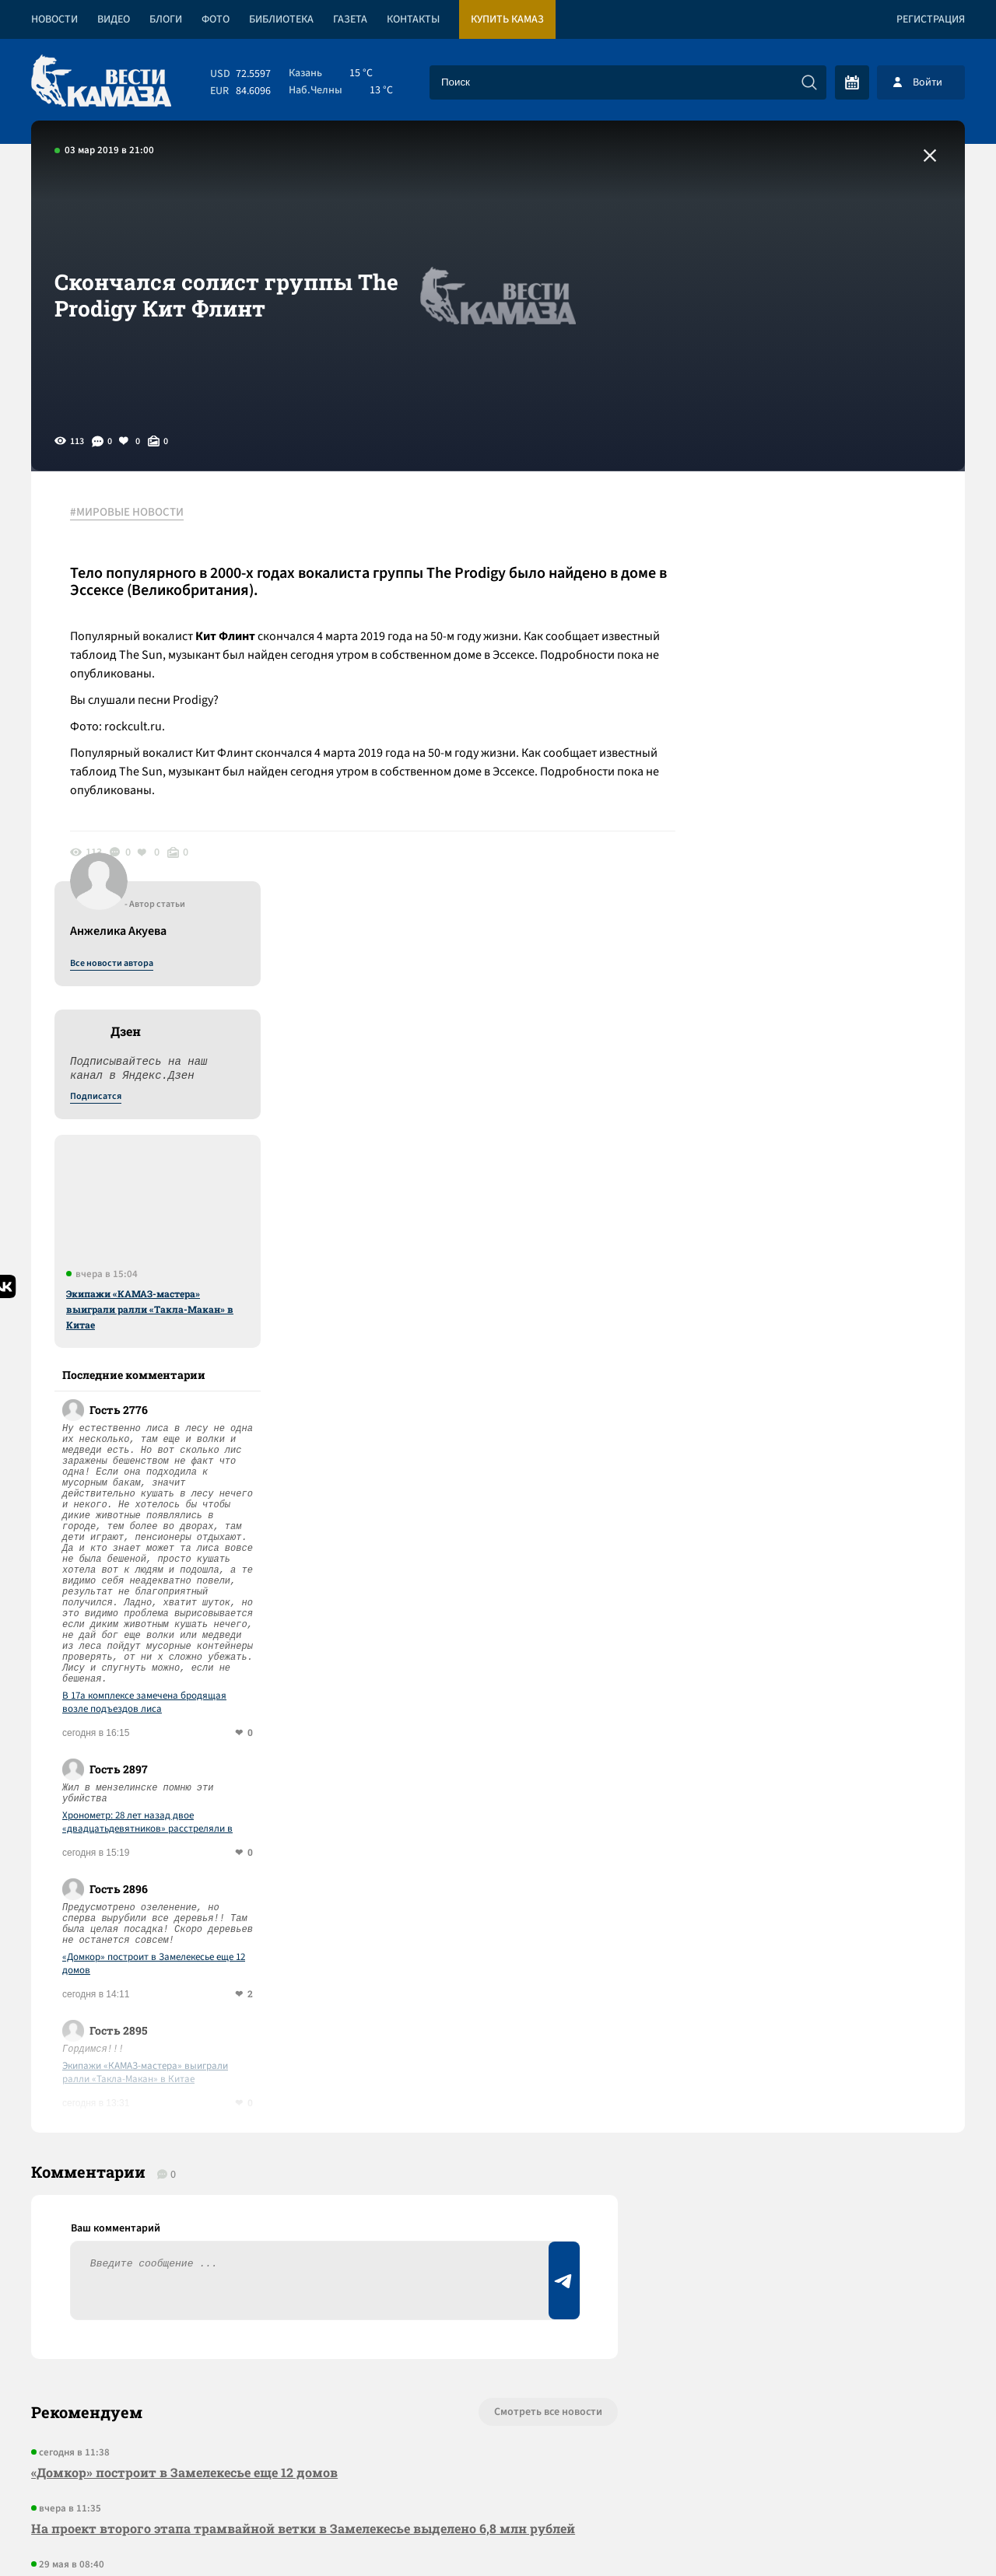 This screenshot has height=2576, width=996. I want to click on Смотреть все новости, so click(545, 1978).